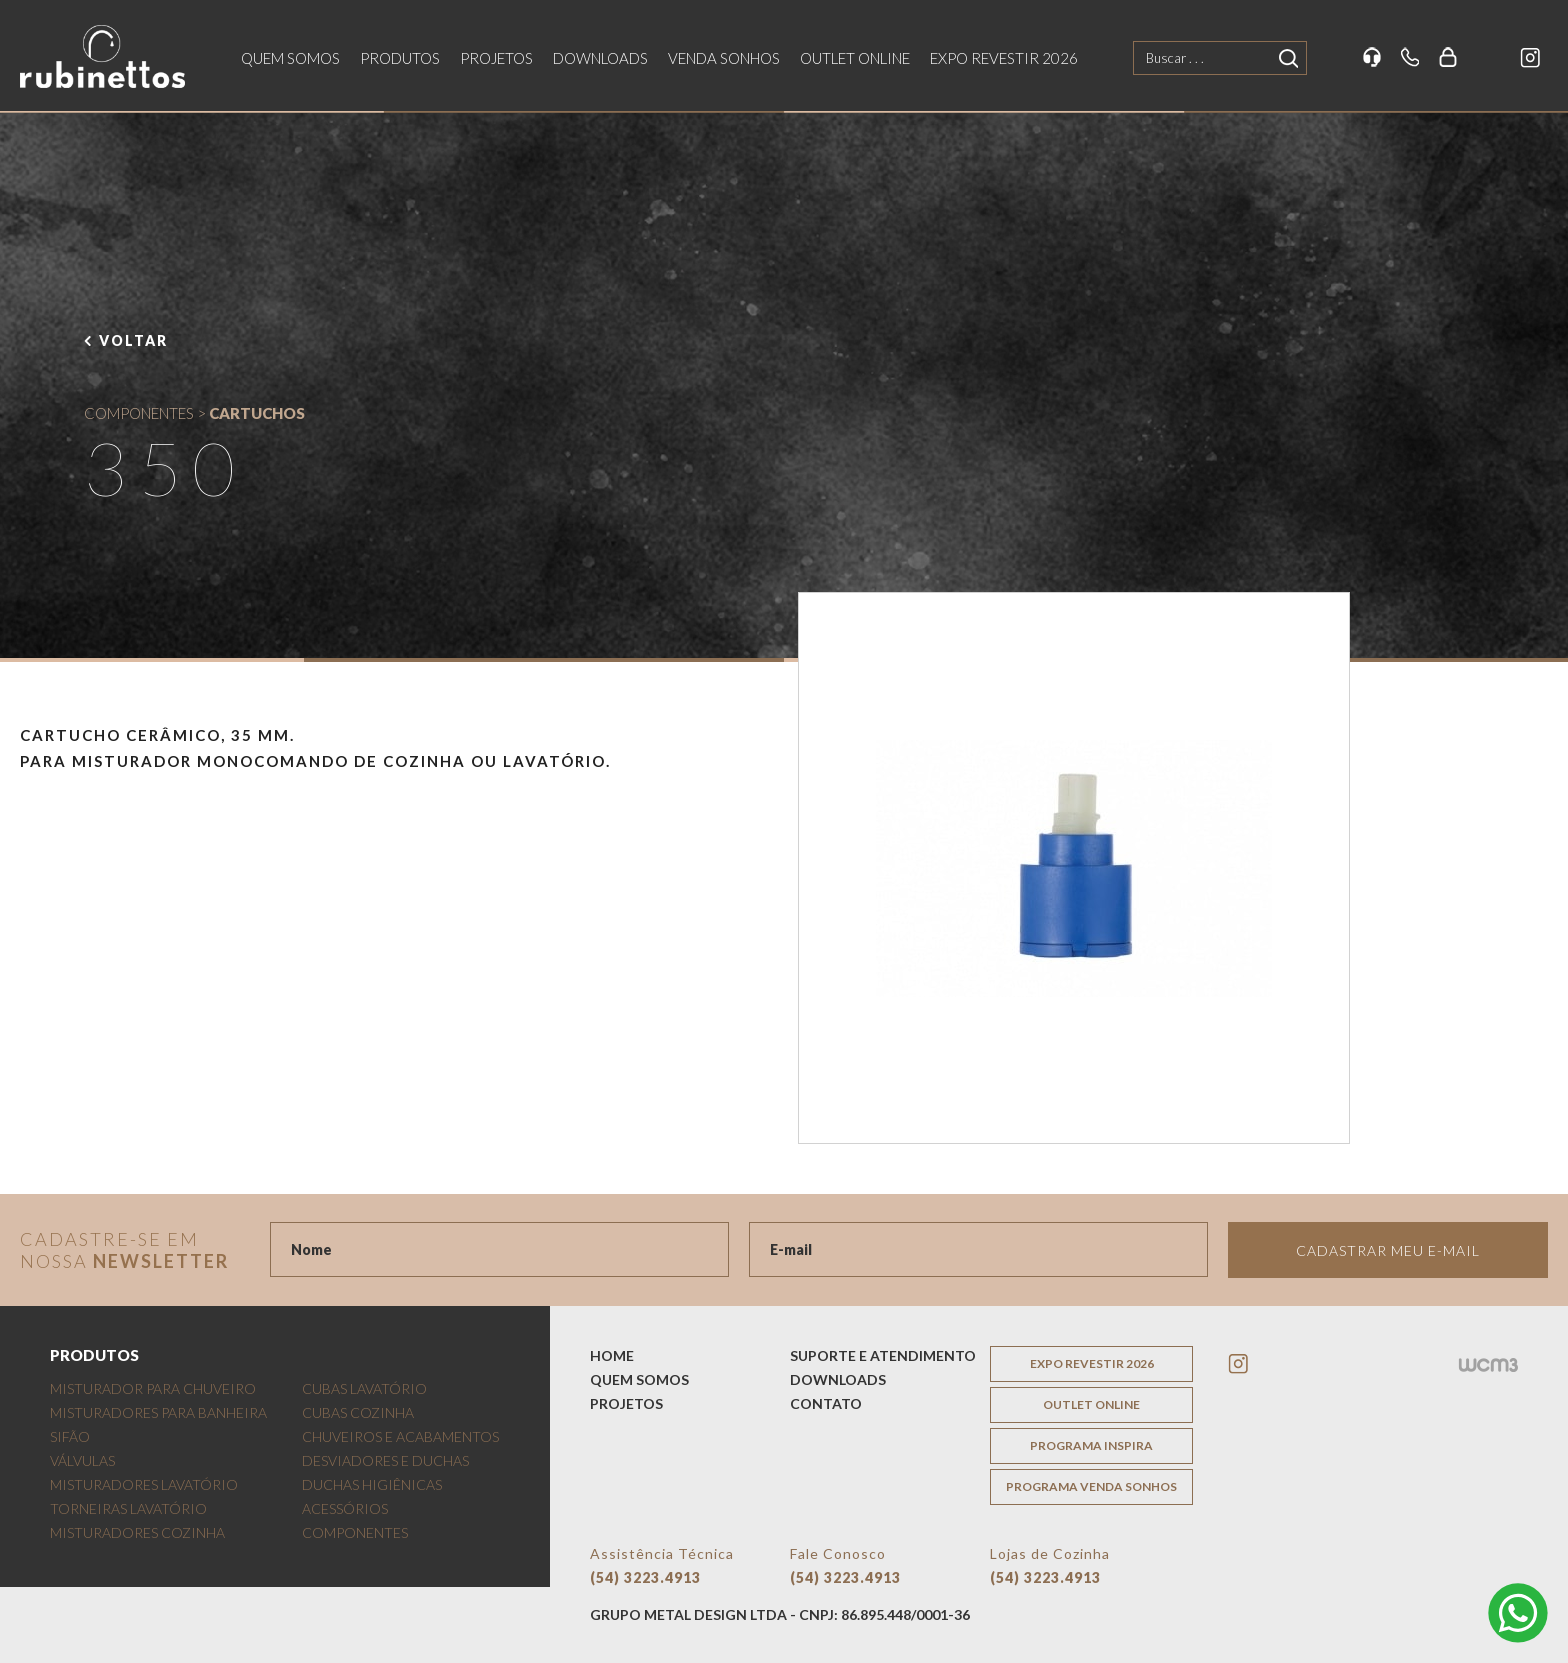 This screenshot has width=1568, height=1663. What do you see at coordinates (724, 58) in the screenshot?
I see `venda sonhos` at bounding box center [724, 58].